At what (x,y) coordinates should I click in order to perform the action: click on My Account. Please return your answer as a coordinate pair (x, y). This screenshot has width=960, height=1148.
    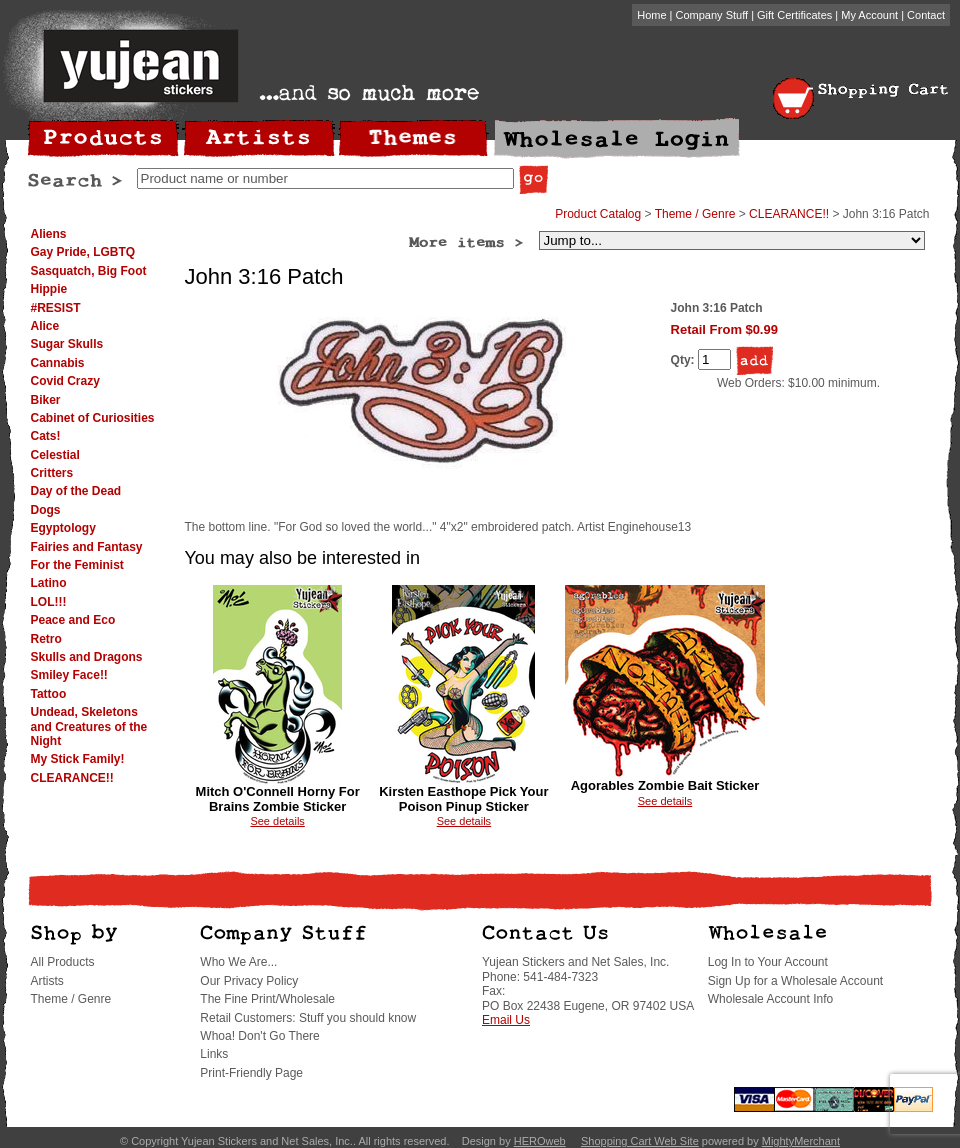
    Looking at the image, I should click on (869, 15).